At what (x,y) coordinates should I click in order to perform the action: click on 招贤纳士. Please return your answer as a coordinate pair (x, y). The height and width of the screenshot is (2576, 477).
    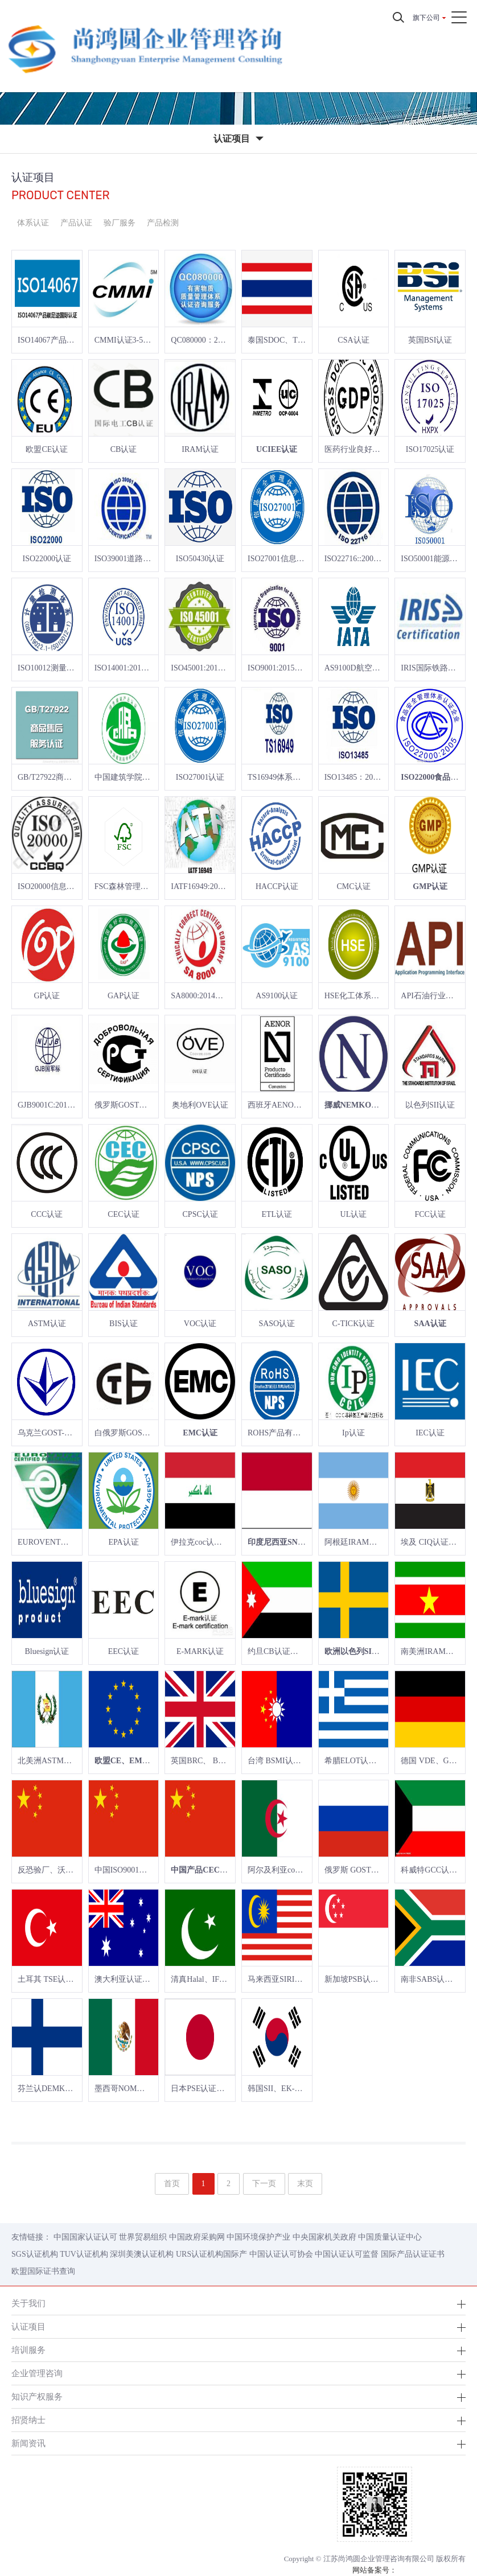
    Looking at the image, I should click on (28, 2420).